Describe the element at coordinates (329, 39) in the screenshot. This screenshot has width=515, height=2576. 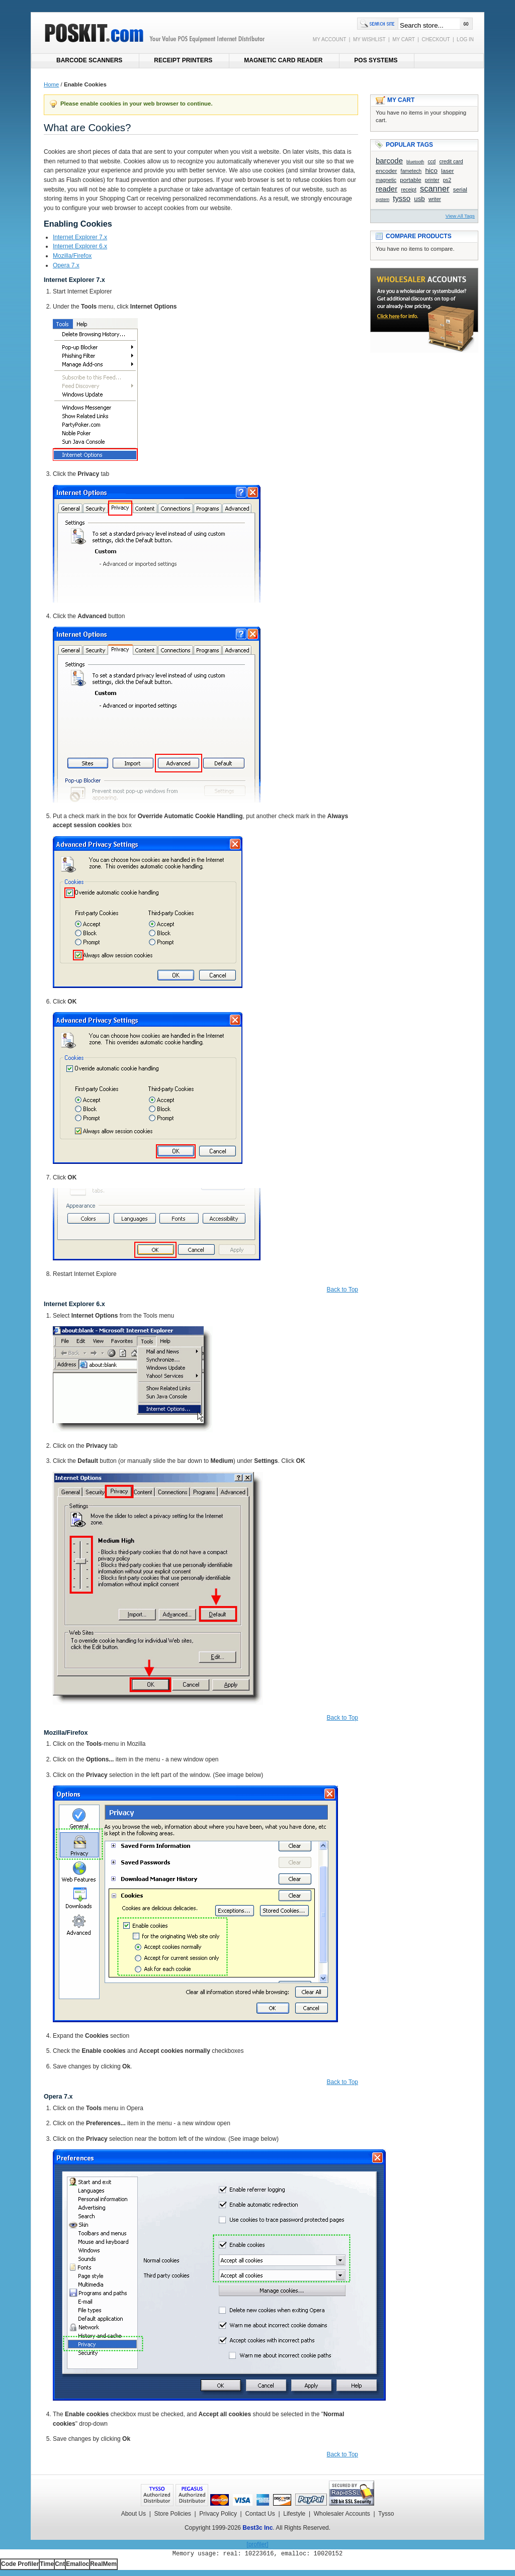
I see `MY ACCOUNT` at that location.